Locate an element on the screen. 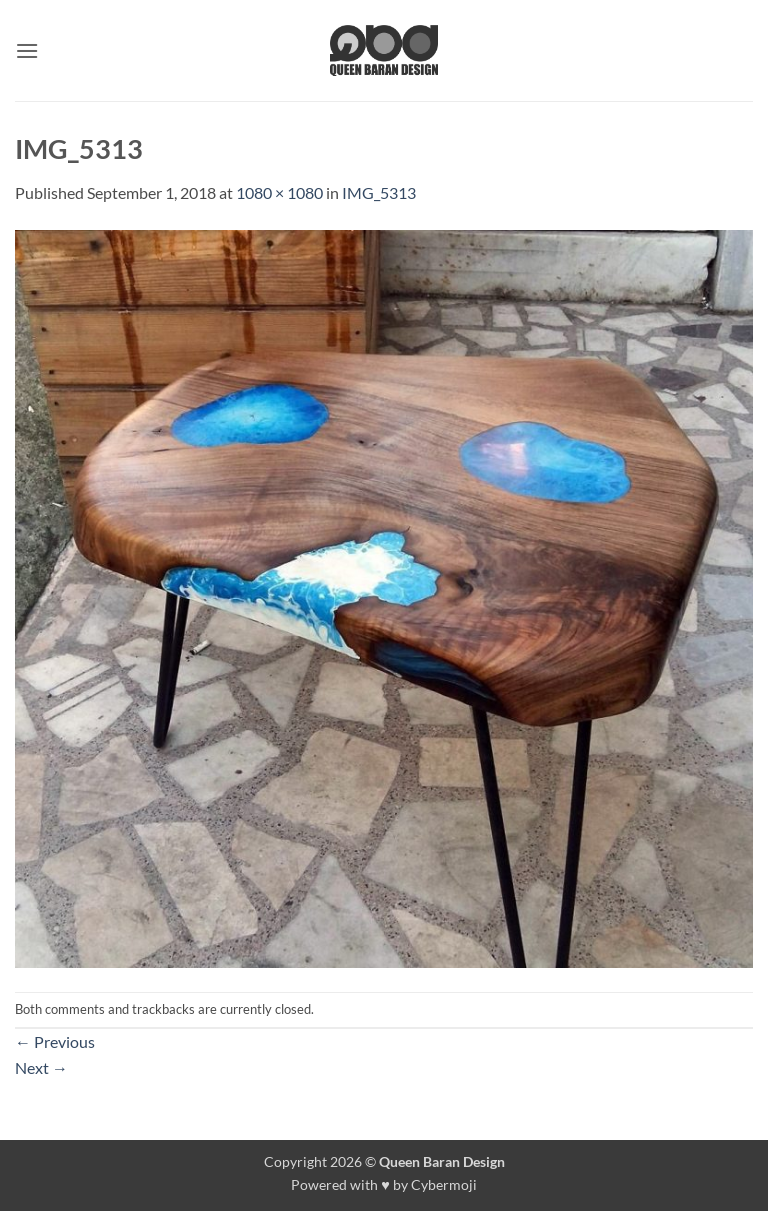  IMG_5313 is located at coordinates (379, 192).